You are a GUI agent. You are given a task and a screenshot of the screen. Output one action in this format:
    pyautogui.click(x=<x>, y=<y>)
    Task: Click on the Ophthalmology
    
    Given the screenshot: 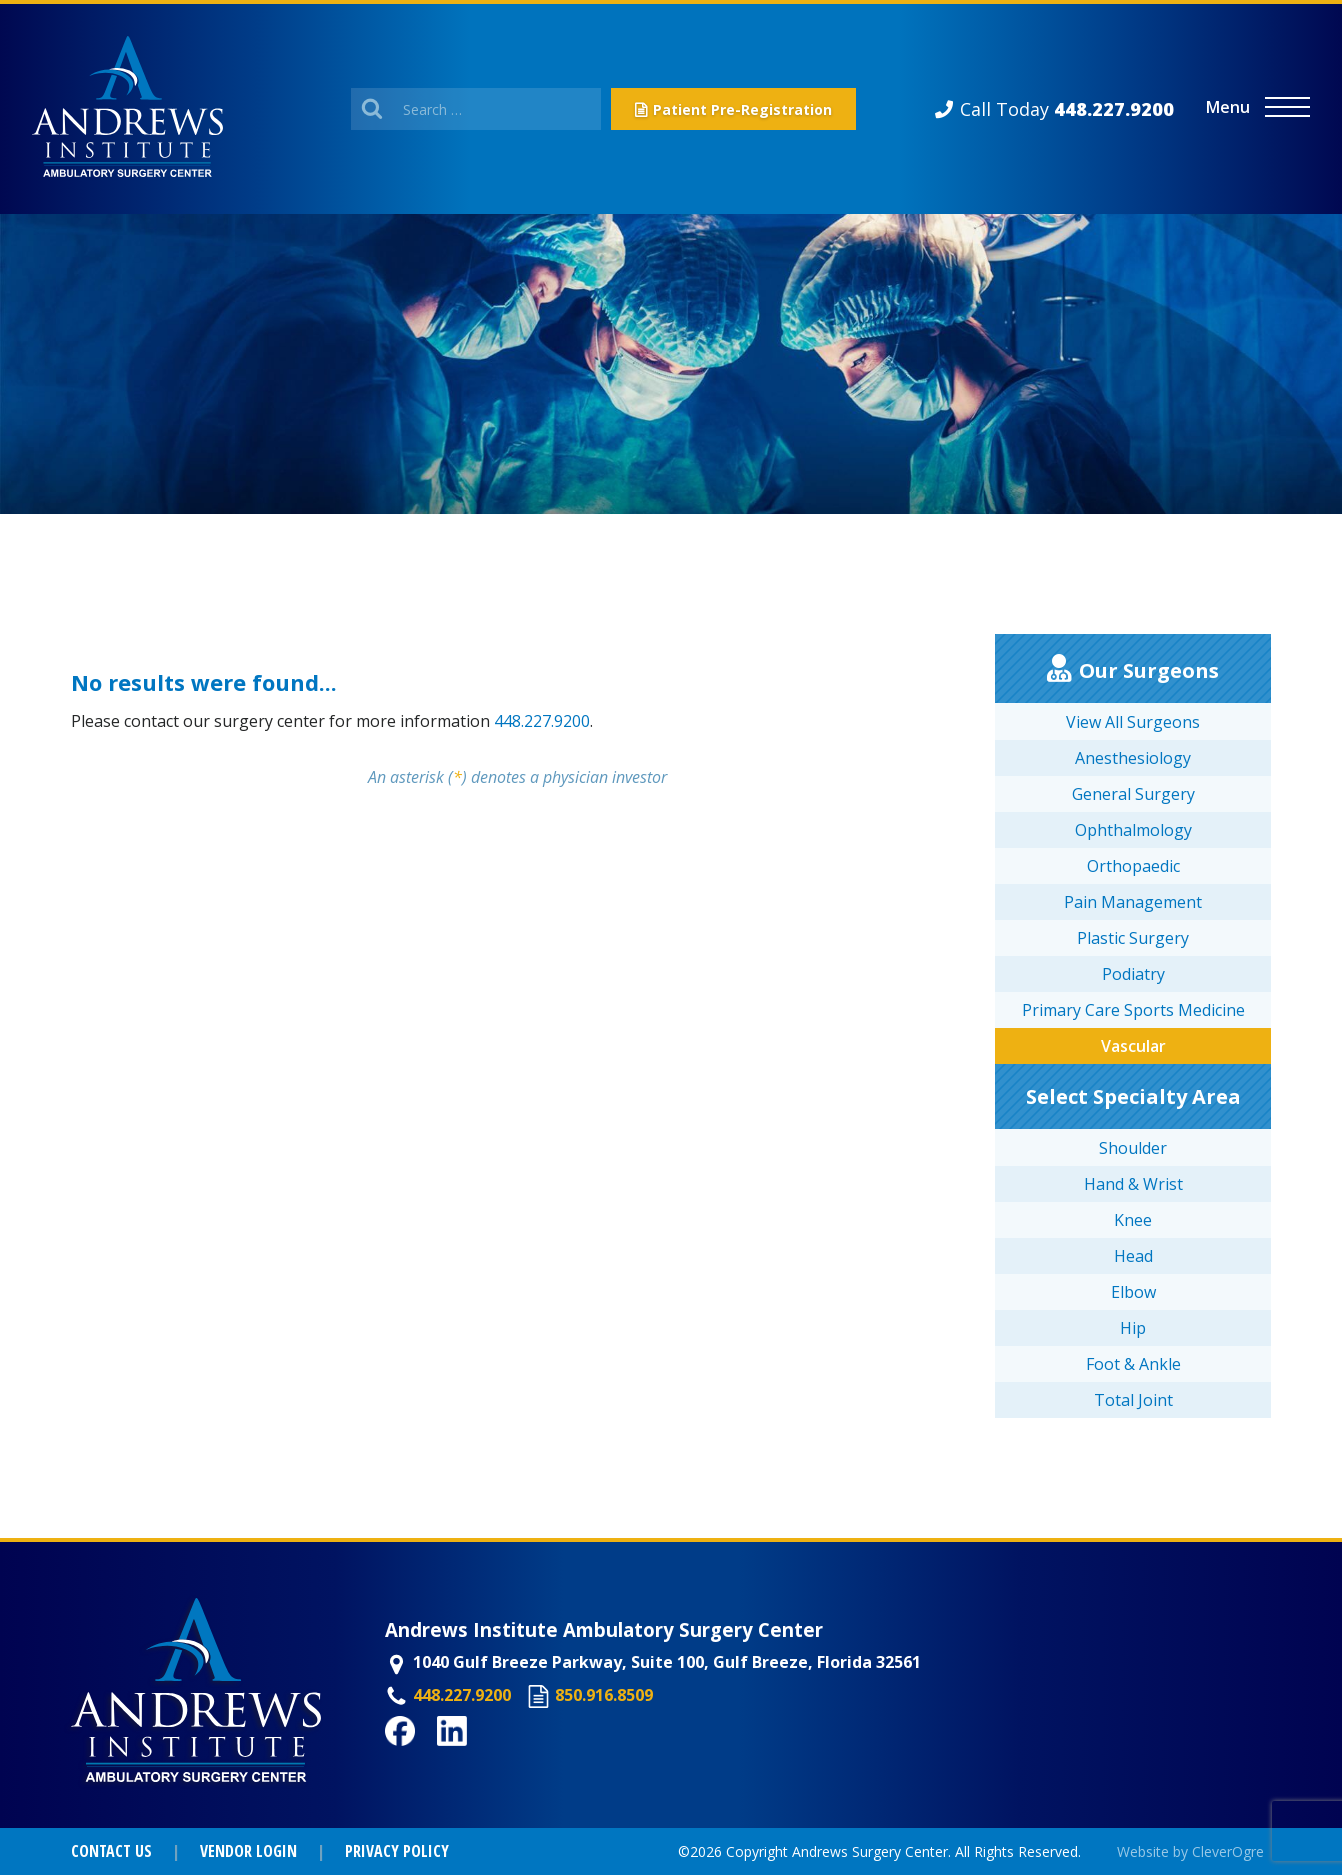 What is the action you would take?
    pyautogui.click(x=1133, y=830)
    